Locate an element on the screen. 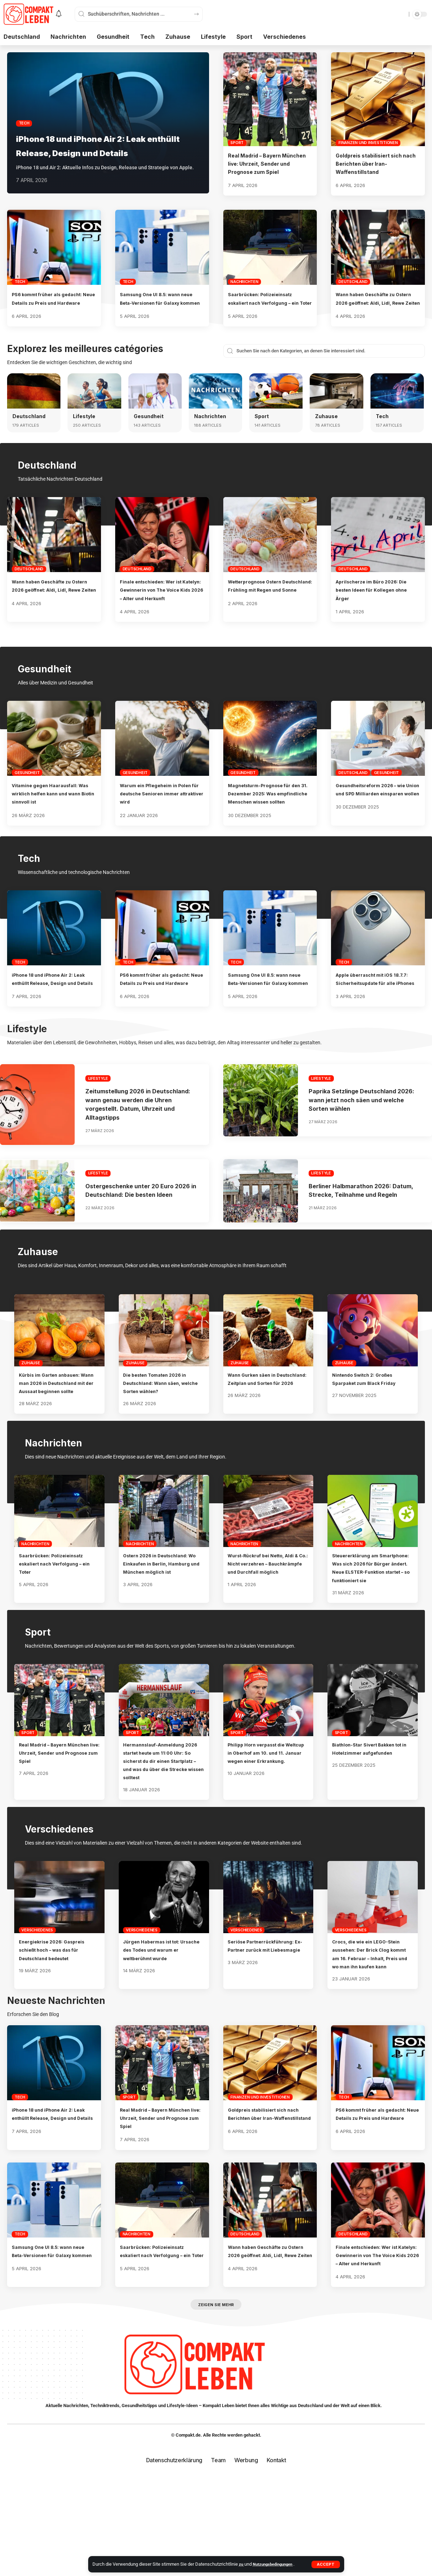 The image size is (432, 2576). Wann haben Geschäfte zu Ostern 2026 geöffnet: Aldi, Lidl, Rewe Zeiten is located at coordinates (375, 310).